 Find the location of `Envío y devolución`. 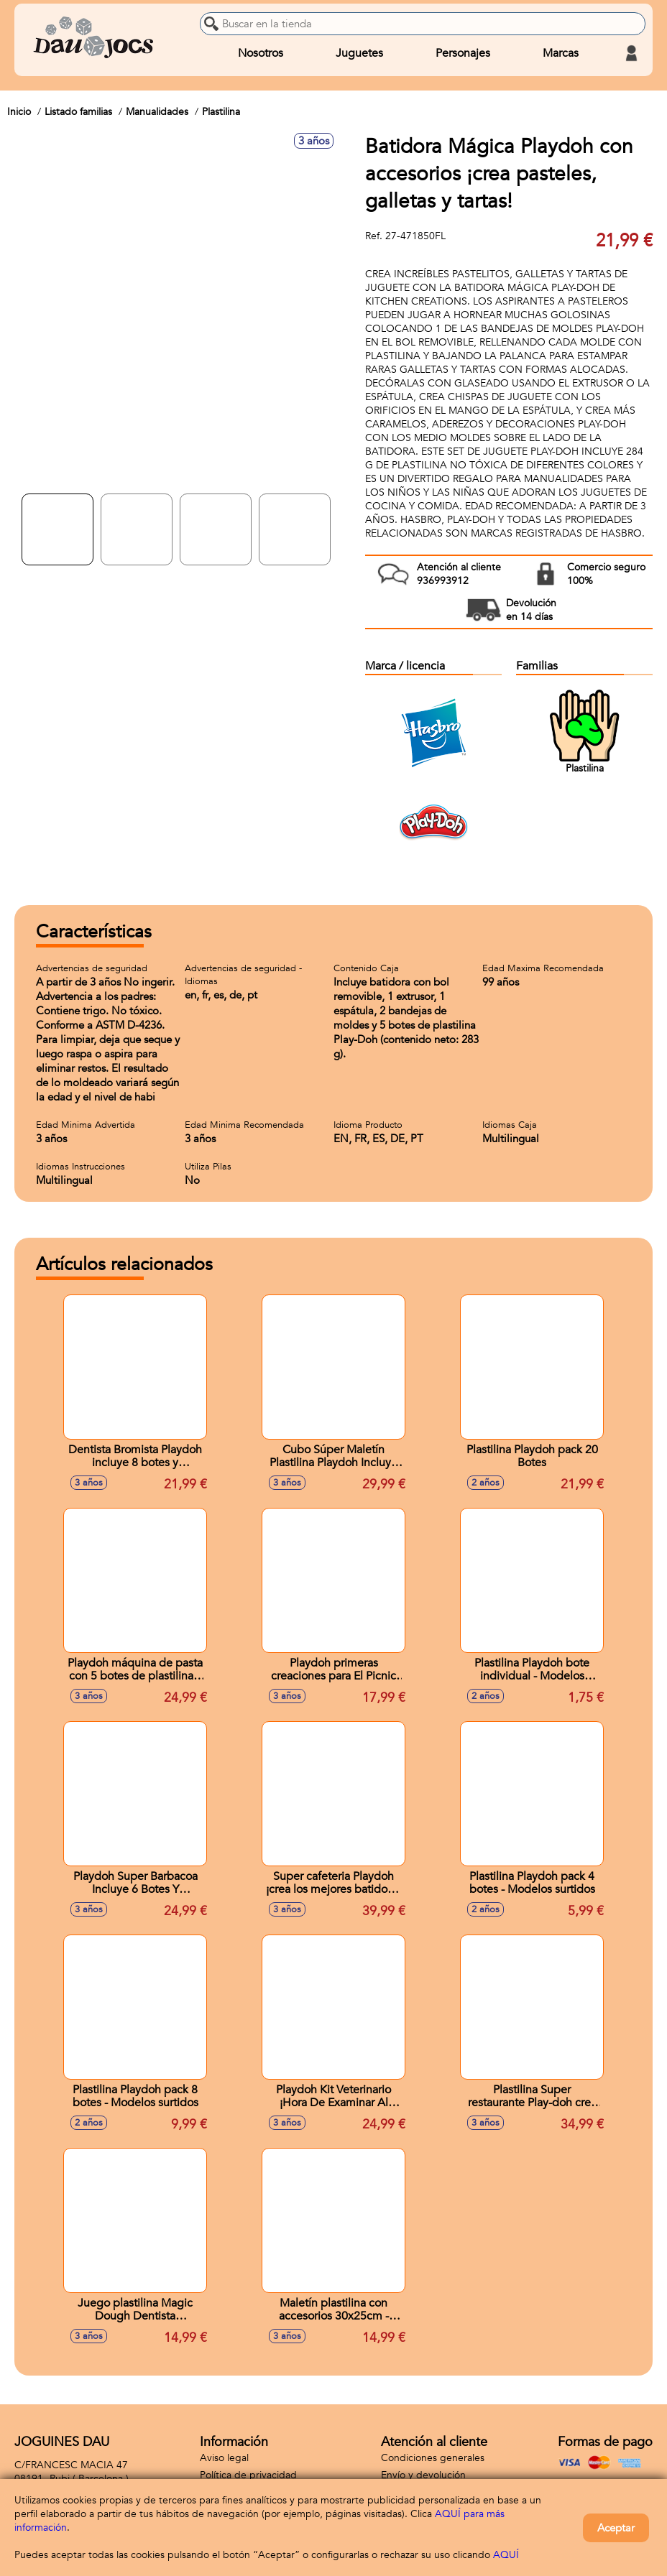

Envío y devolución is located at coordinates (423, 2475).